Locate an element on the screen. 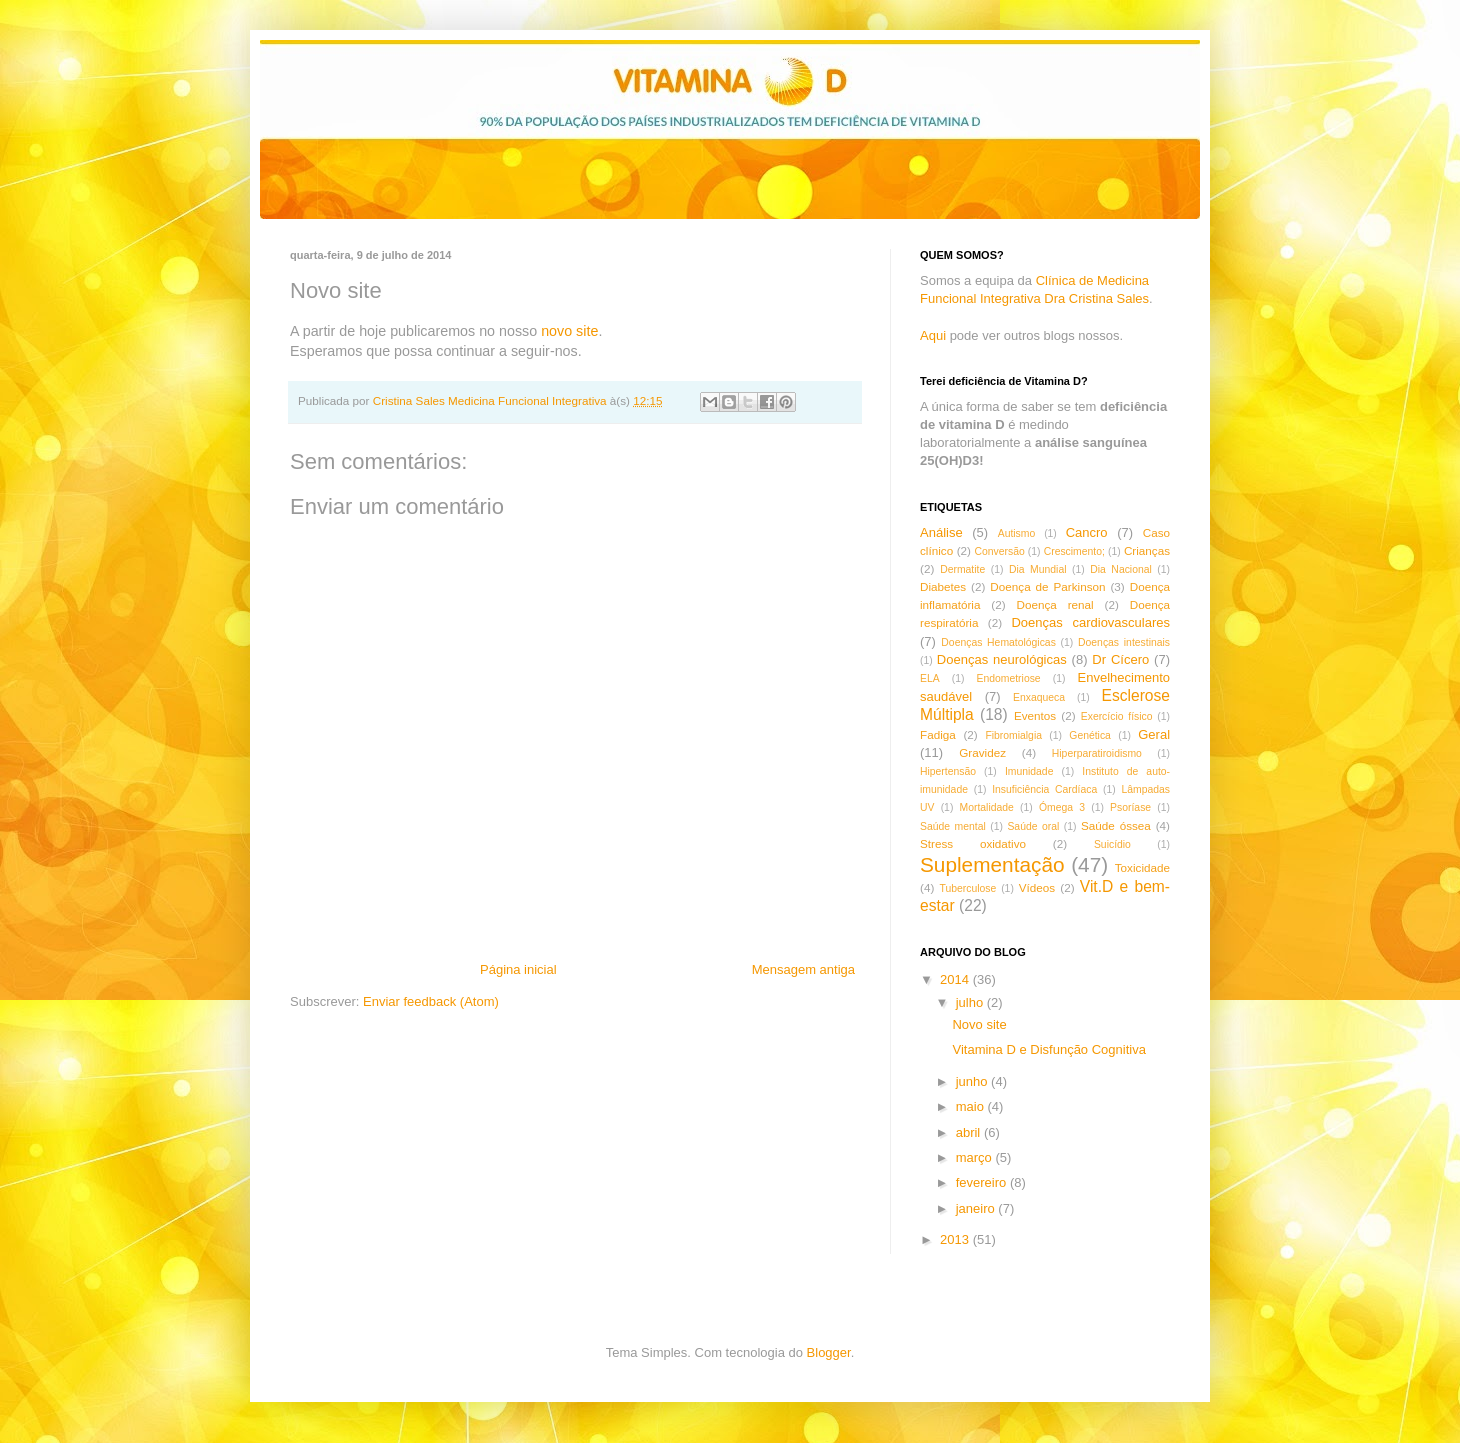 This screenshot has width=1460, height=1443. Conversão is located at coordinates (999, 551).